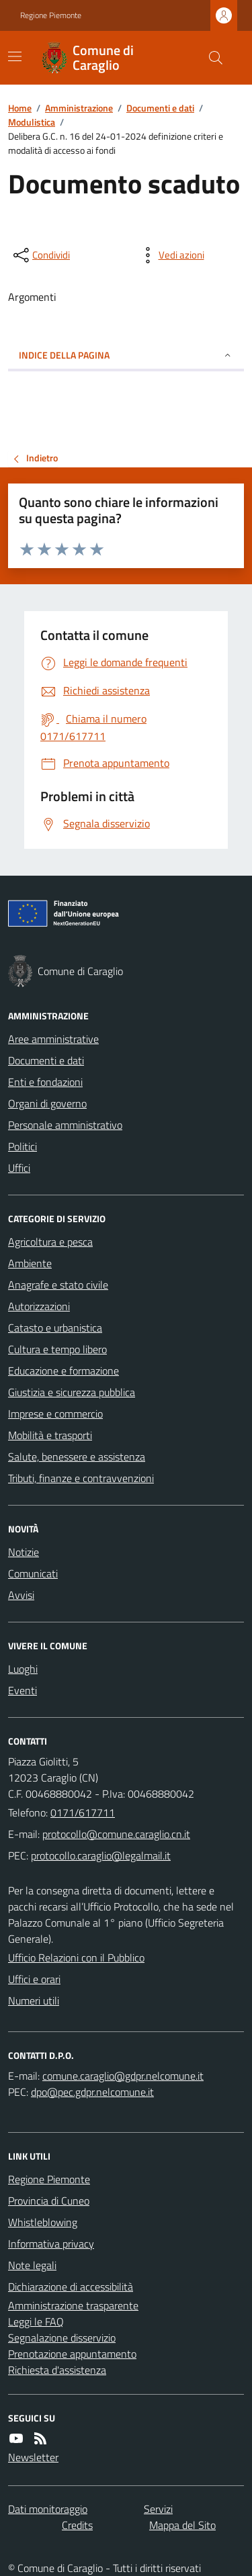 This screenshot has width=252, height=2576. What do you see at coordinates (82, 1812) in the screenshot?
I see `0171/617711` at bounding box center [82, 1812].